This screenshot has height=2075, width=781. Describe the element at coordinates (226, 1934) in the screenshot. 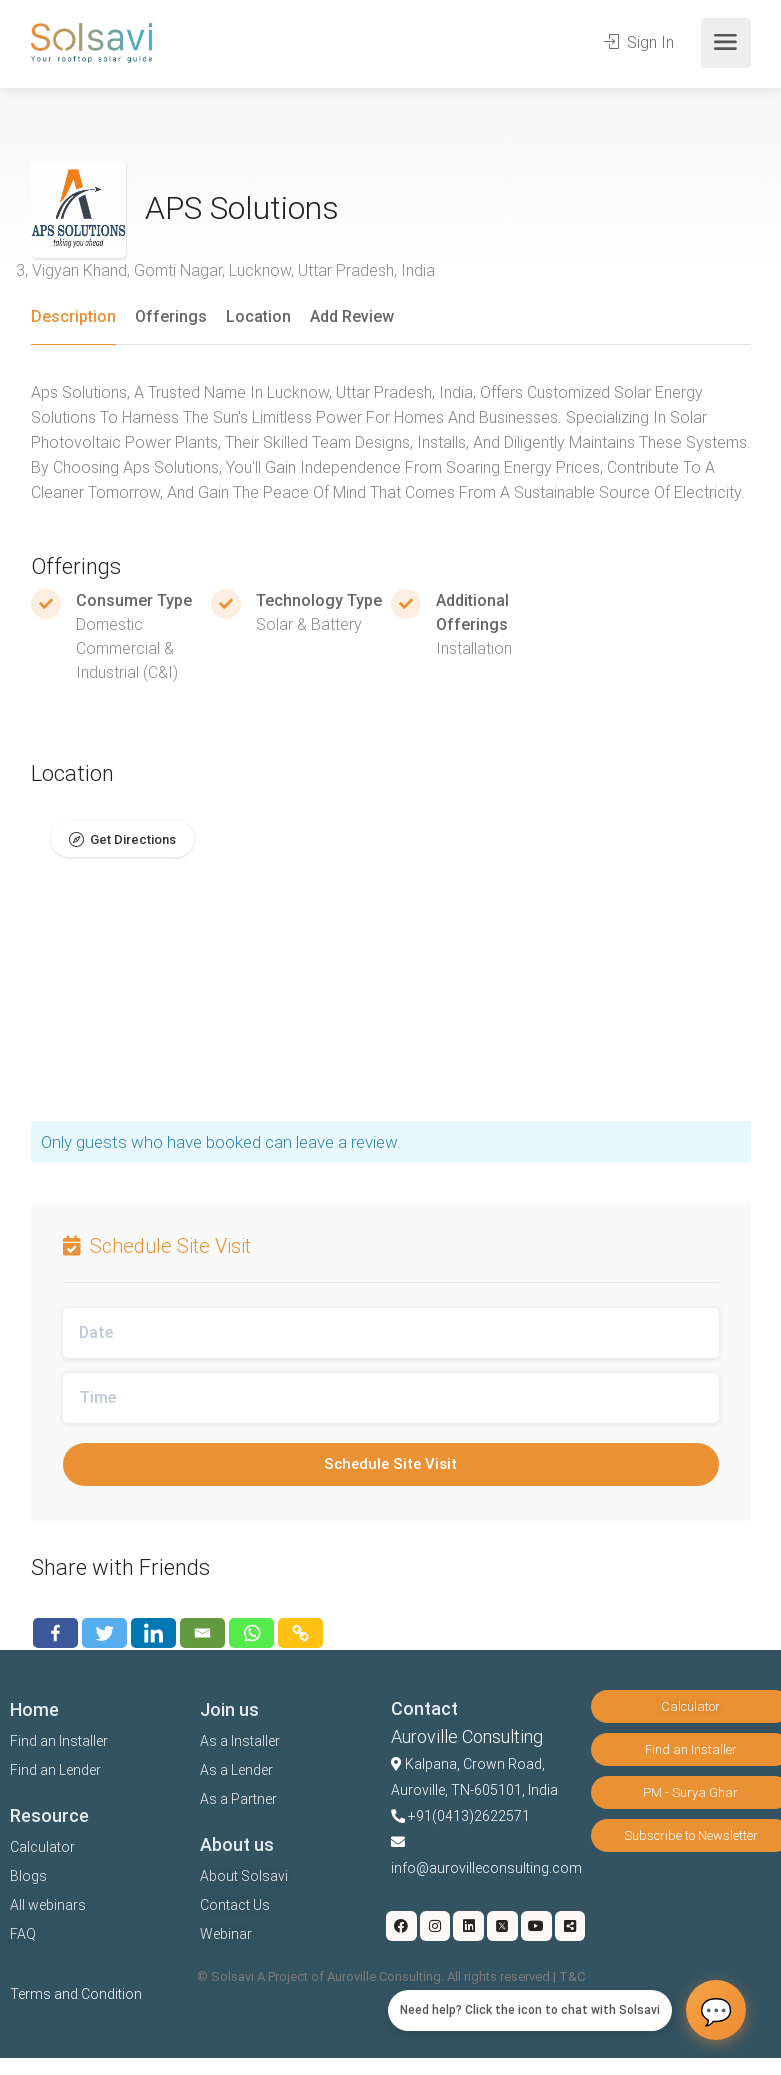

I see `Webinar` at that location.